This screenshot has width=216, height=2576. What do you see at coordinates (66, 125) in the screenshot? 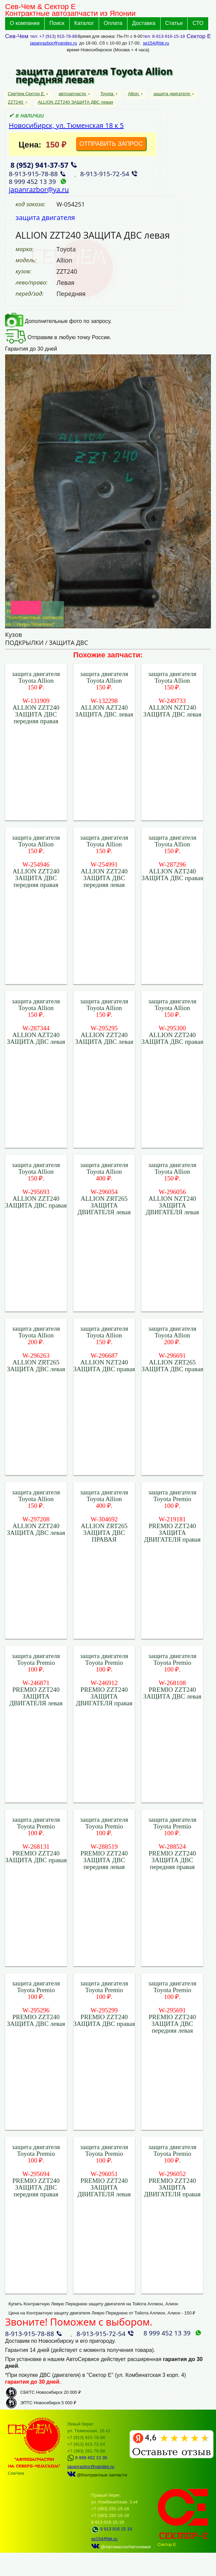
I see `Новосибирск, ул. Тюменская 18 к 5` at bounding box center [66, 125].